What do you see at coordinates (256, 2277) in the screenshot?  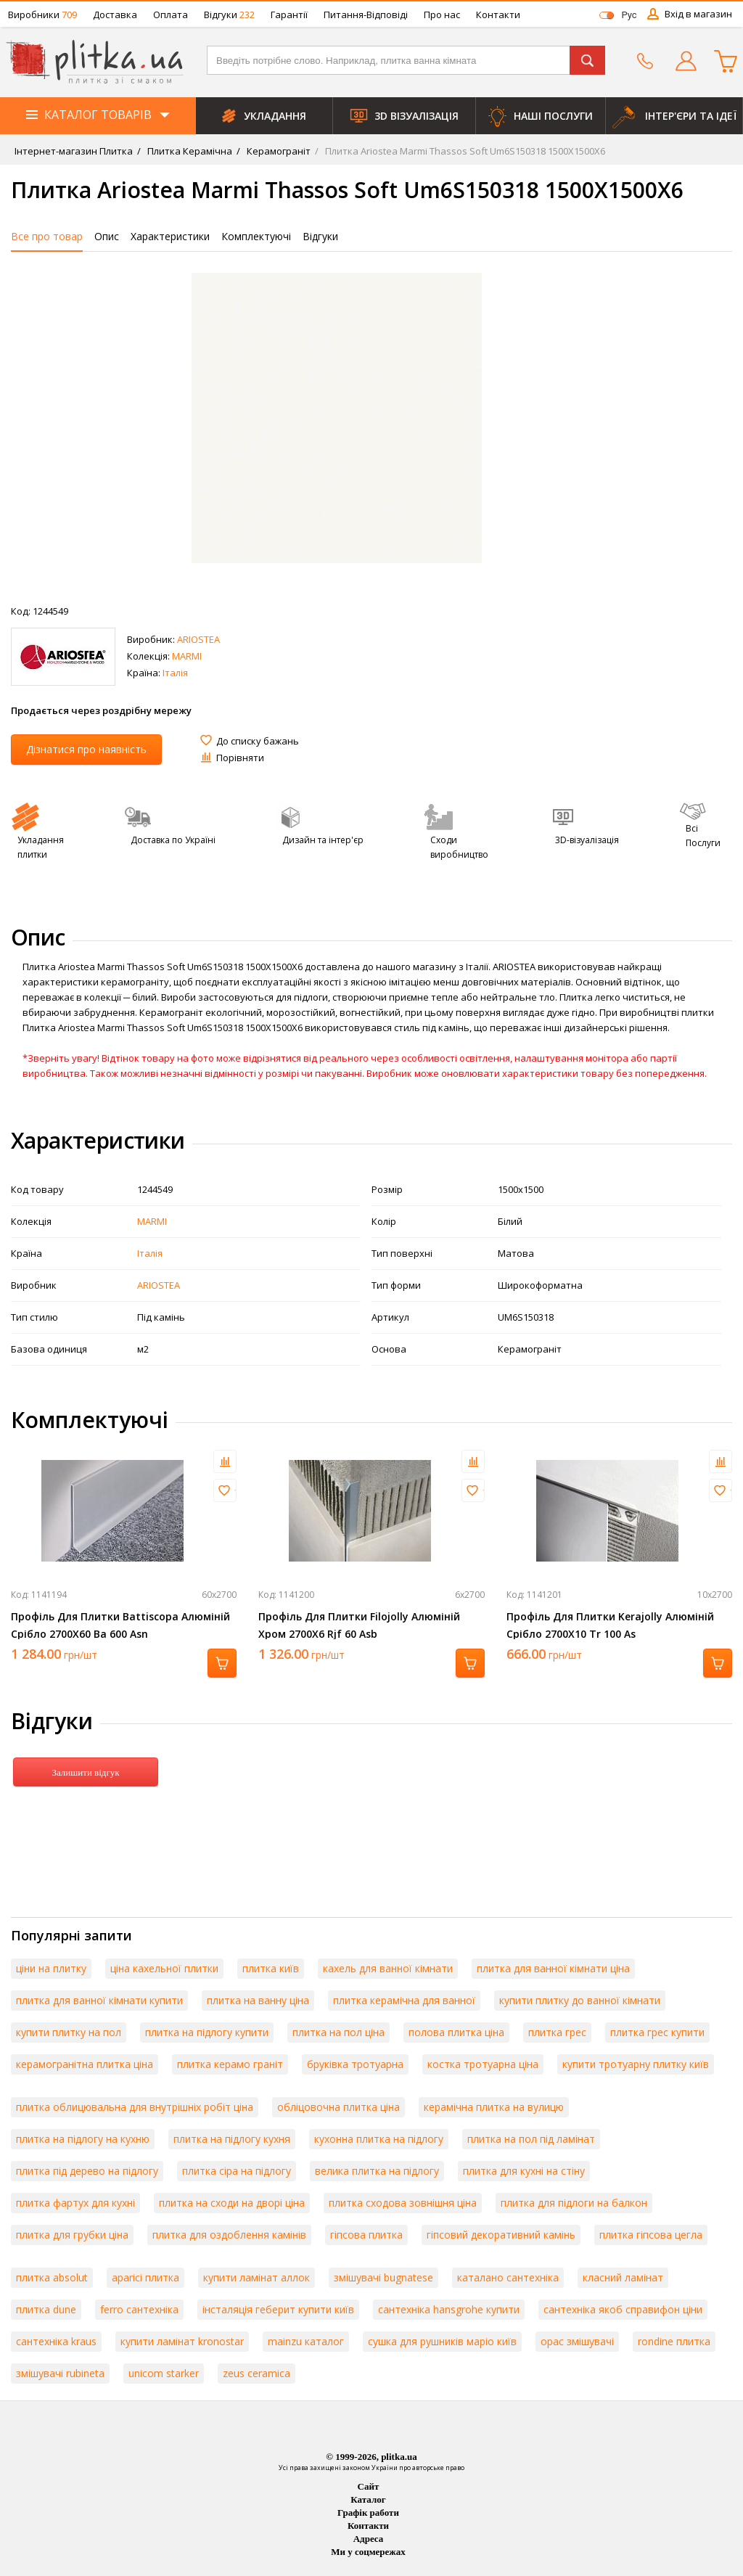 I see `купити ламінат аллок` at bounding box center [256, 2277].